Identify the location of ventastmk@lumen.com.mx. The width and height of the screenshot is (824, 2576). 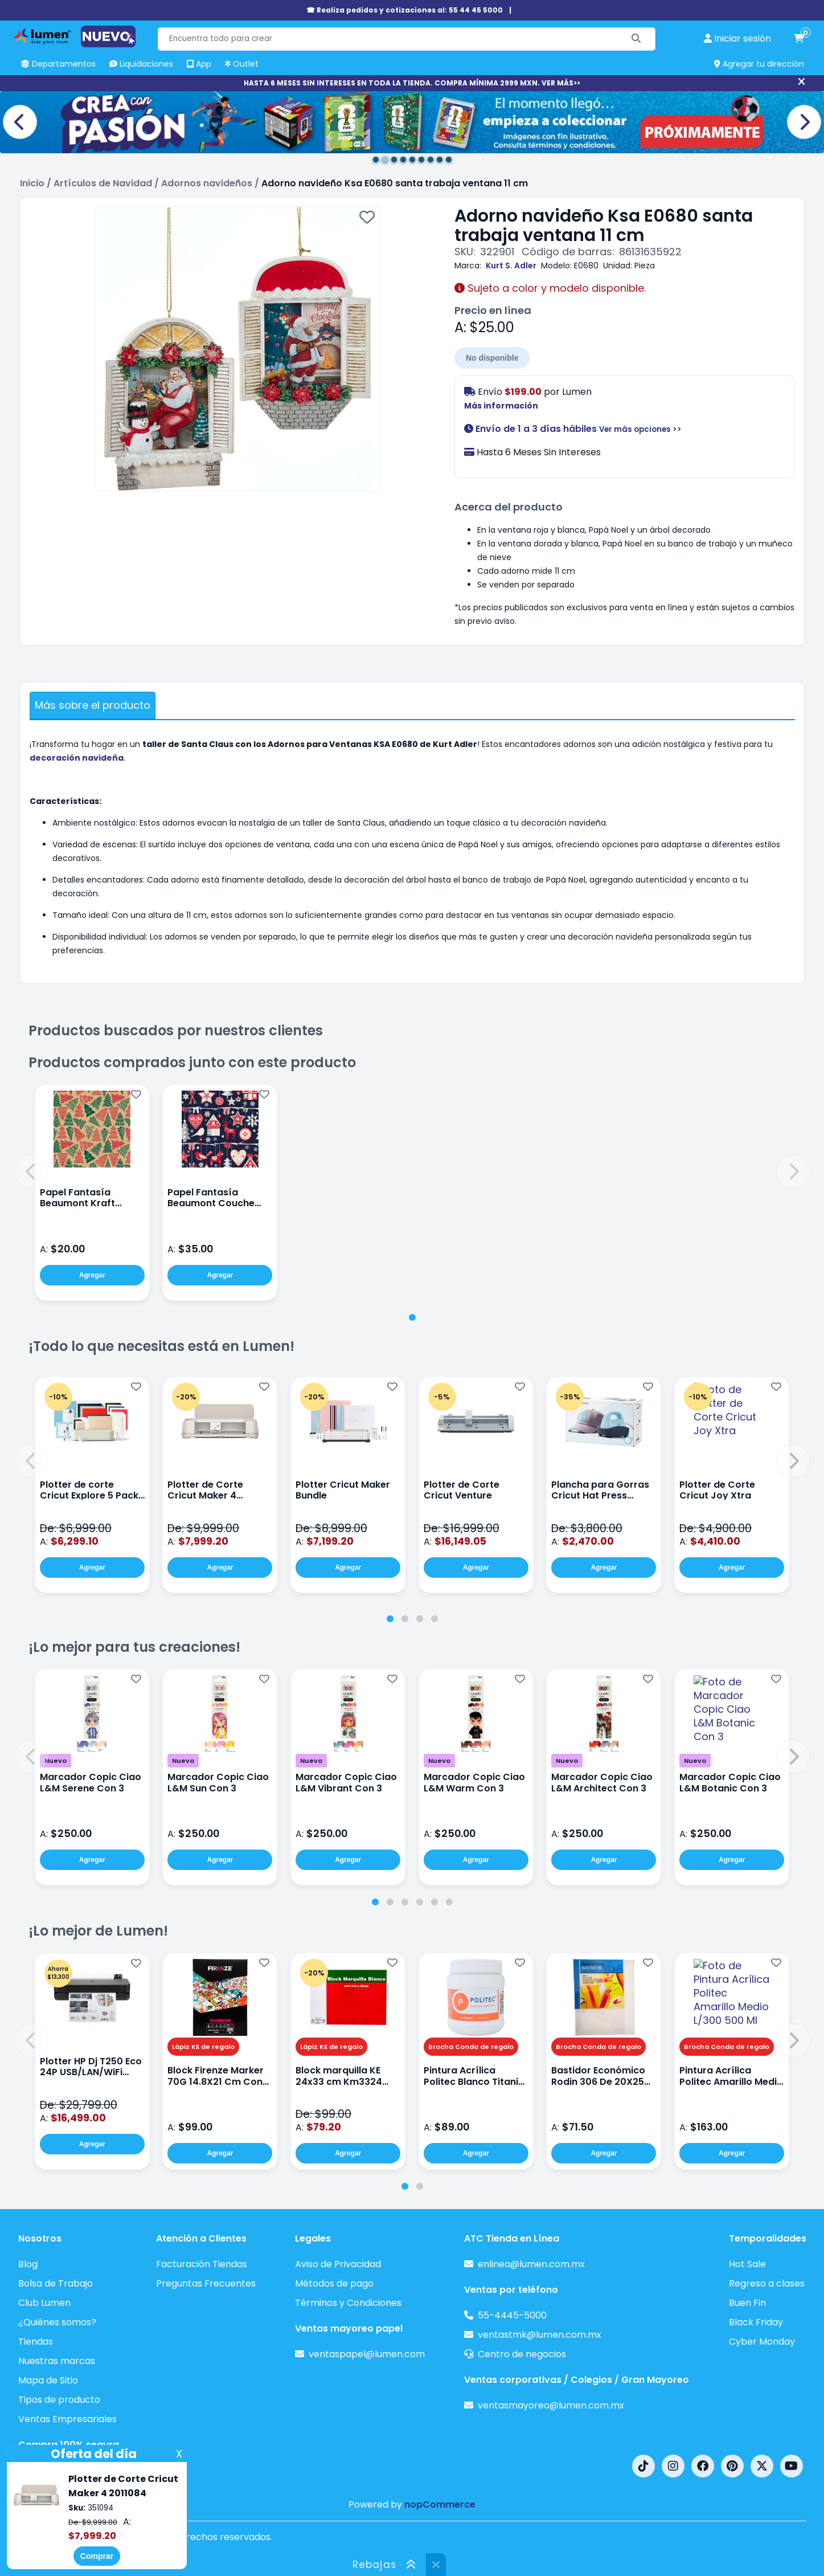
(539, 2334).